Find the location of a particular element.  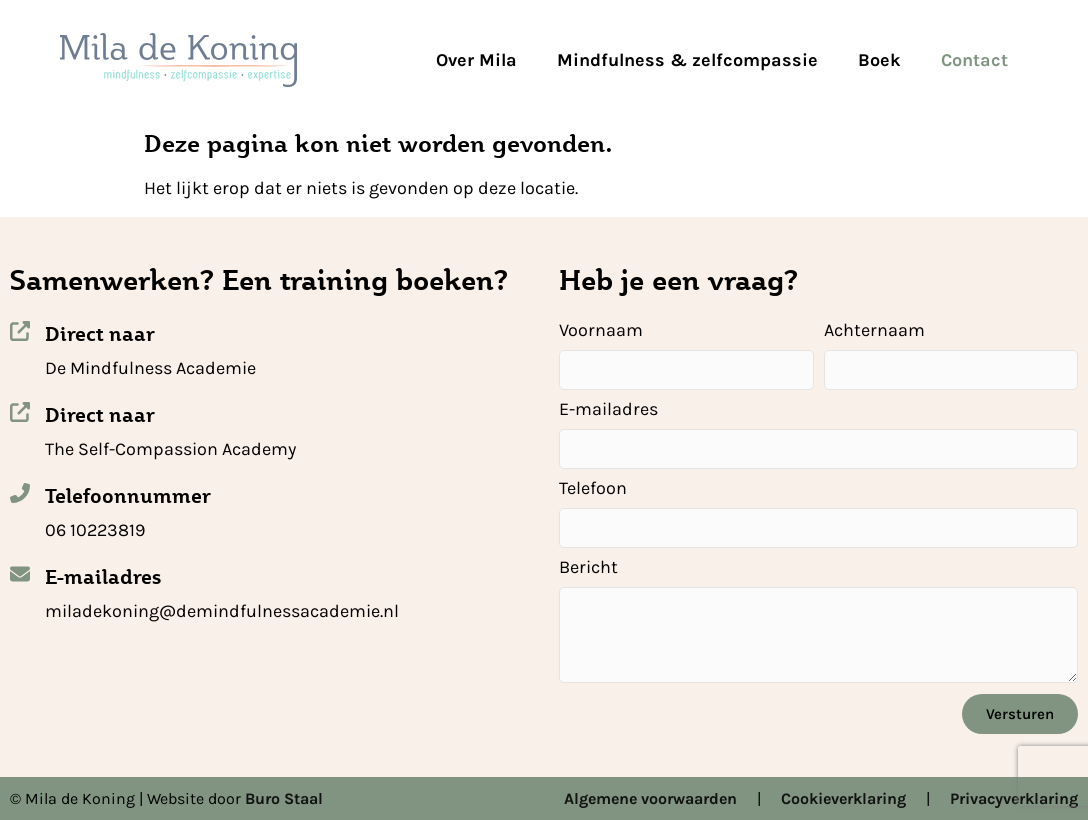

Cookieverklaring is located at coordinates (843, 798).